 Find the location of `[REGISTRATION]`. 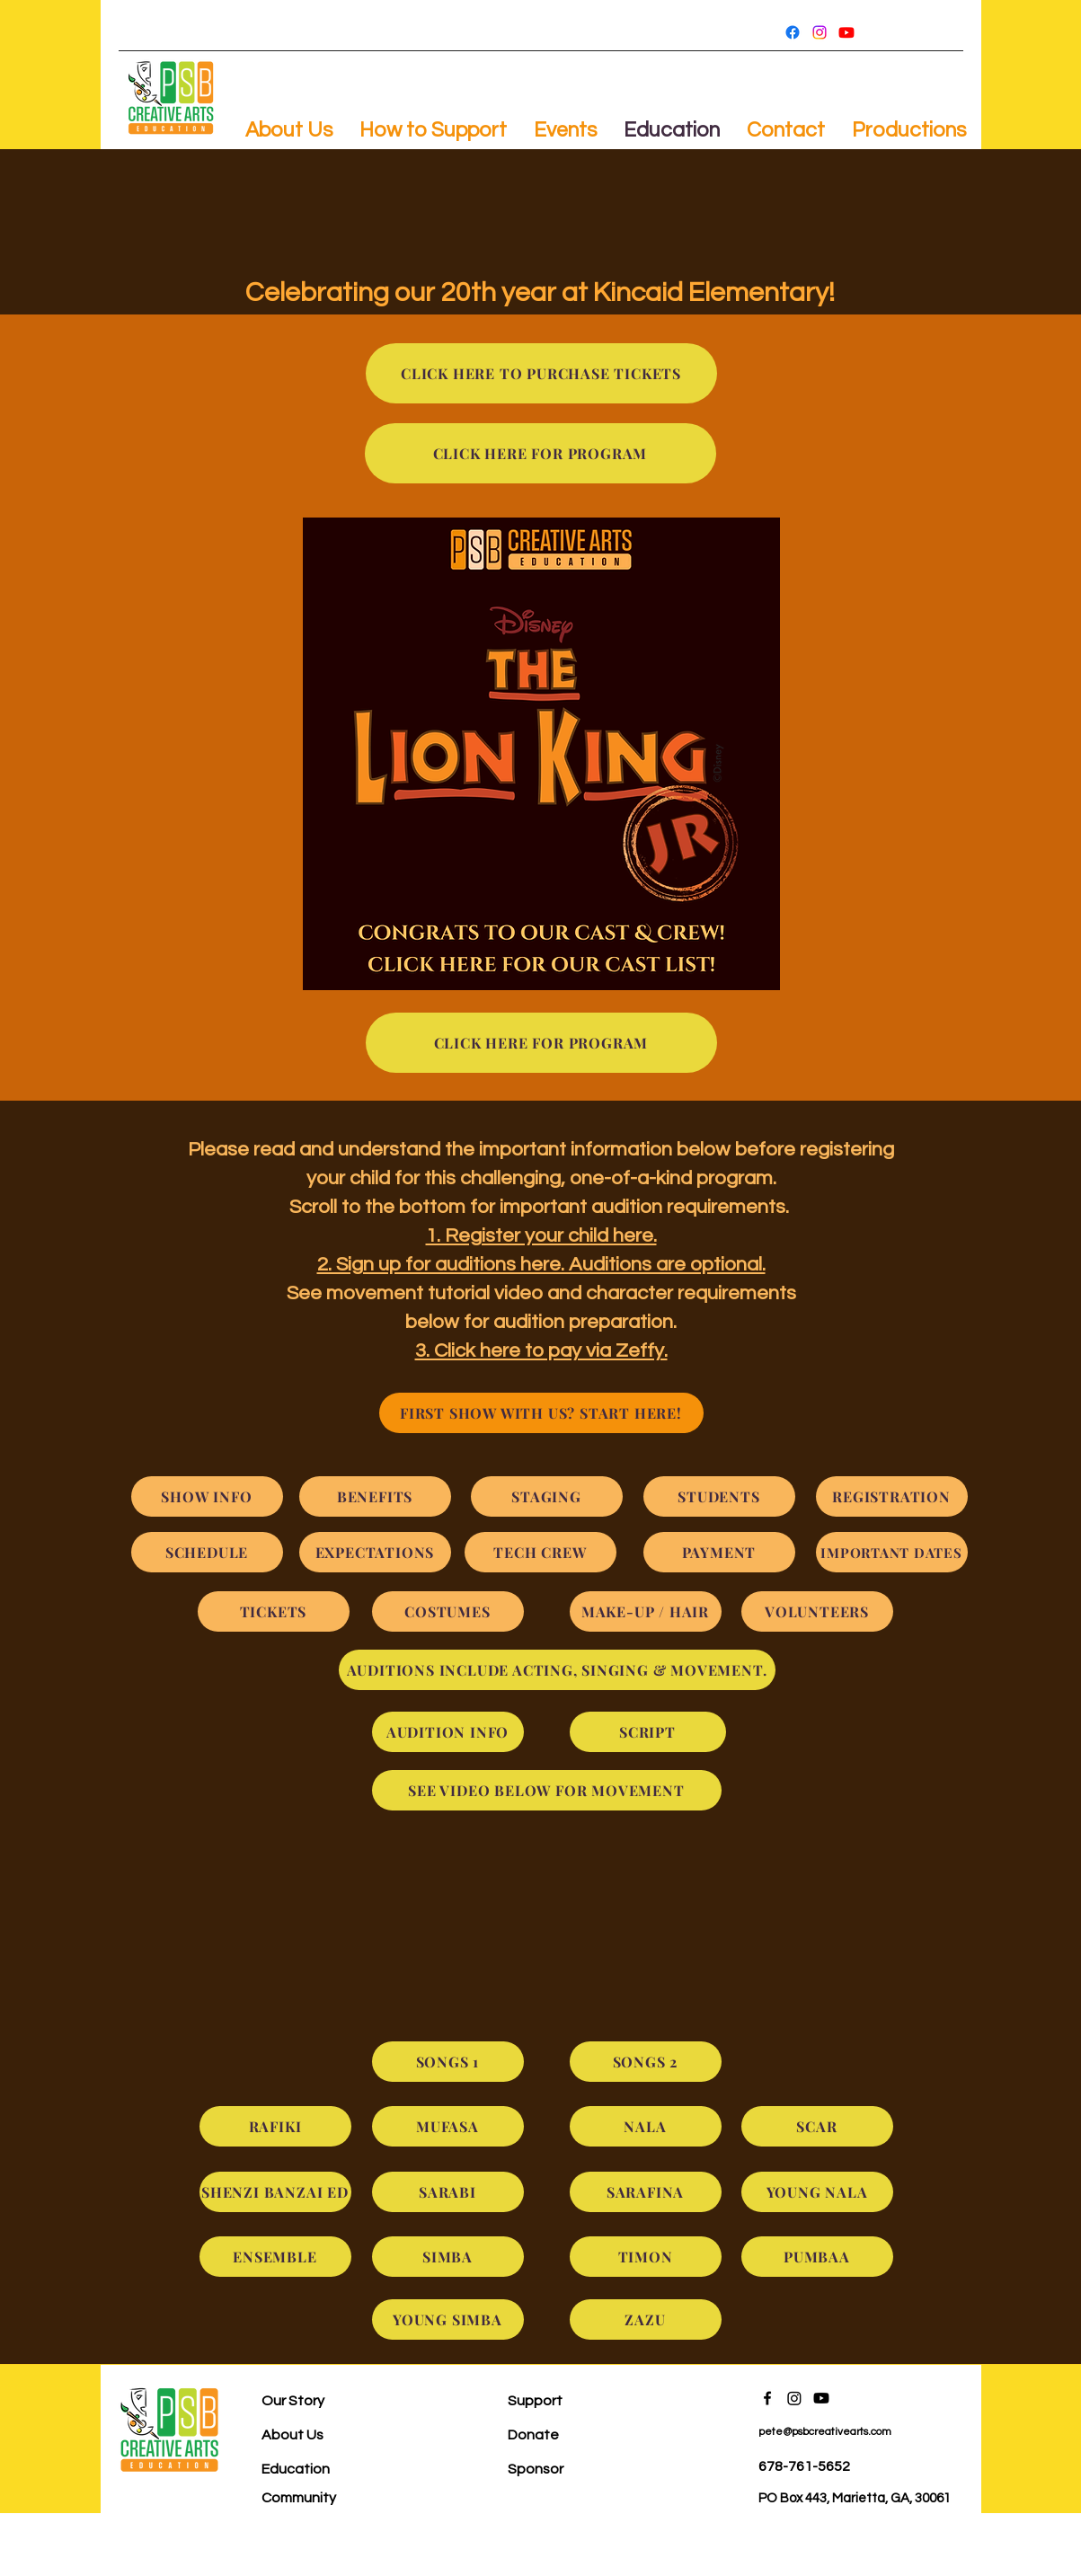

[REGISTRATION] is located at coordinates (892, 1496).